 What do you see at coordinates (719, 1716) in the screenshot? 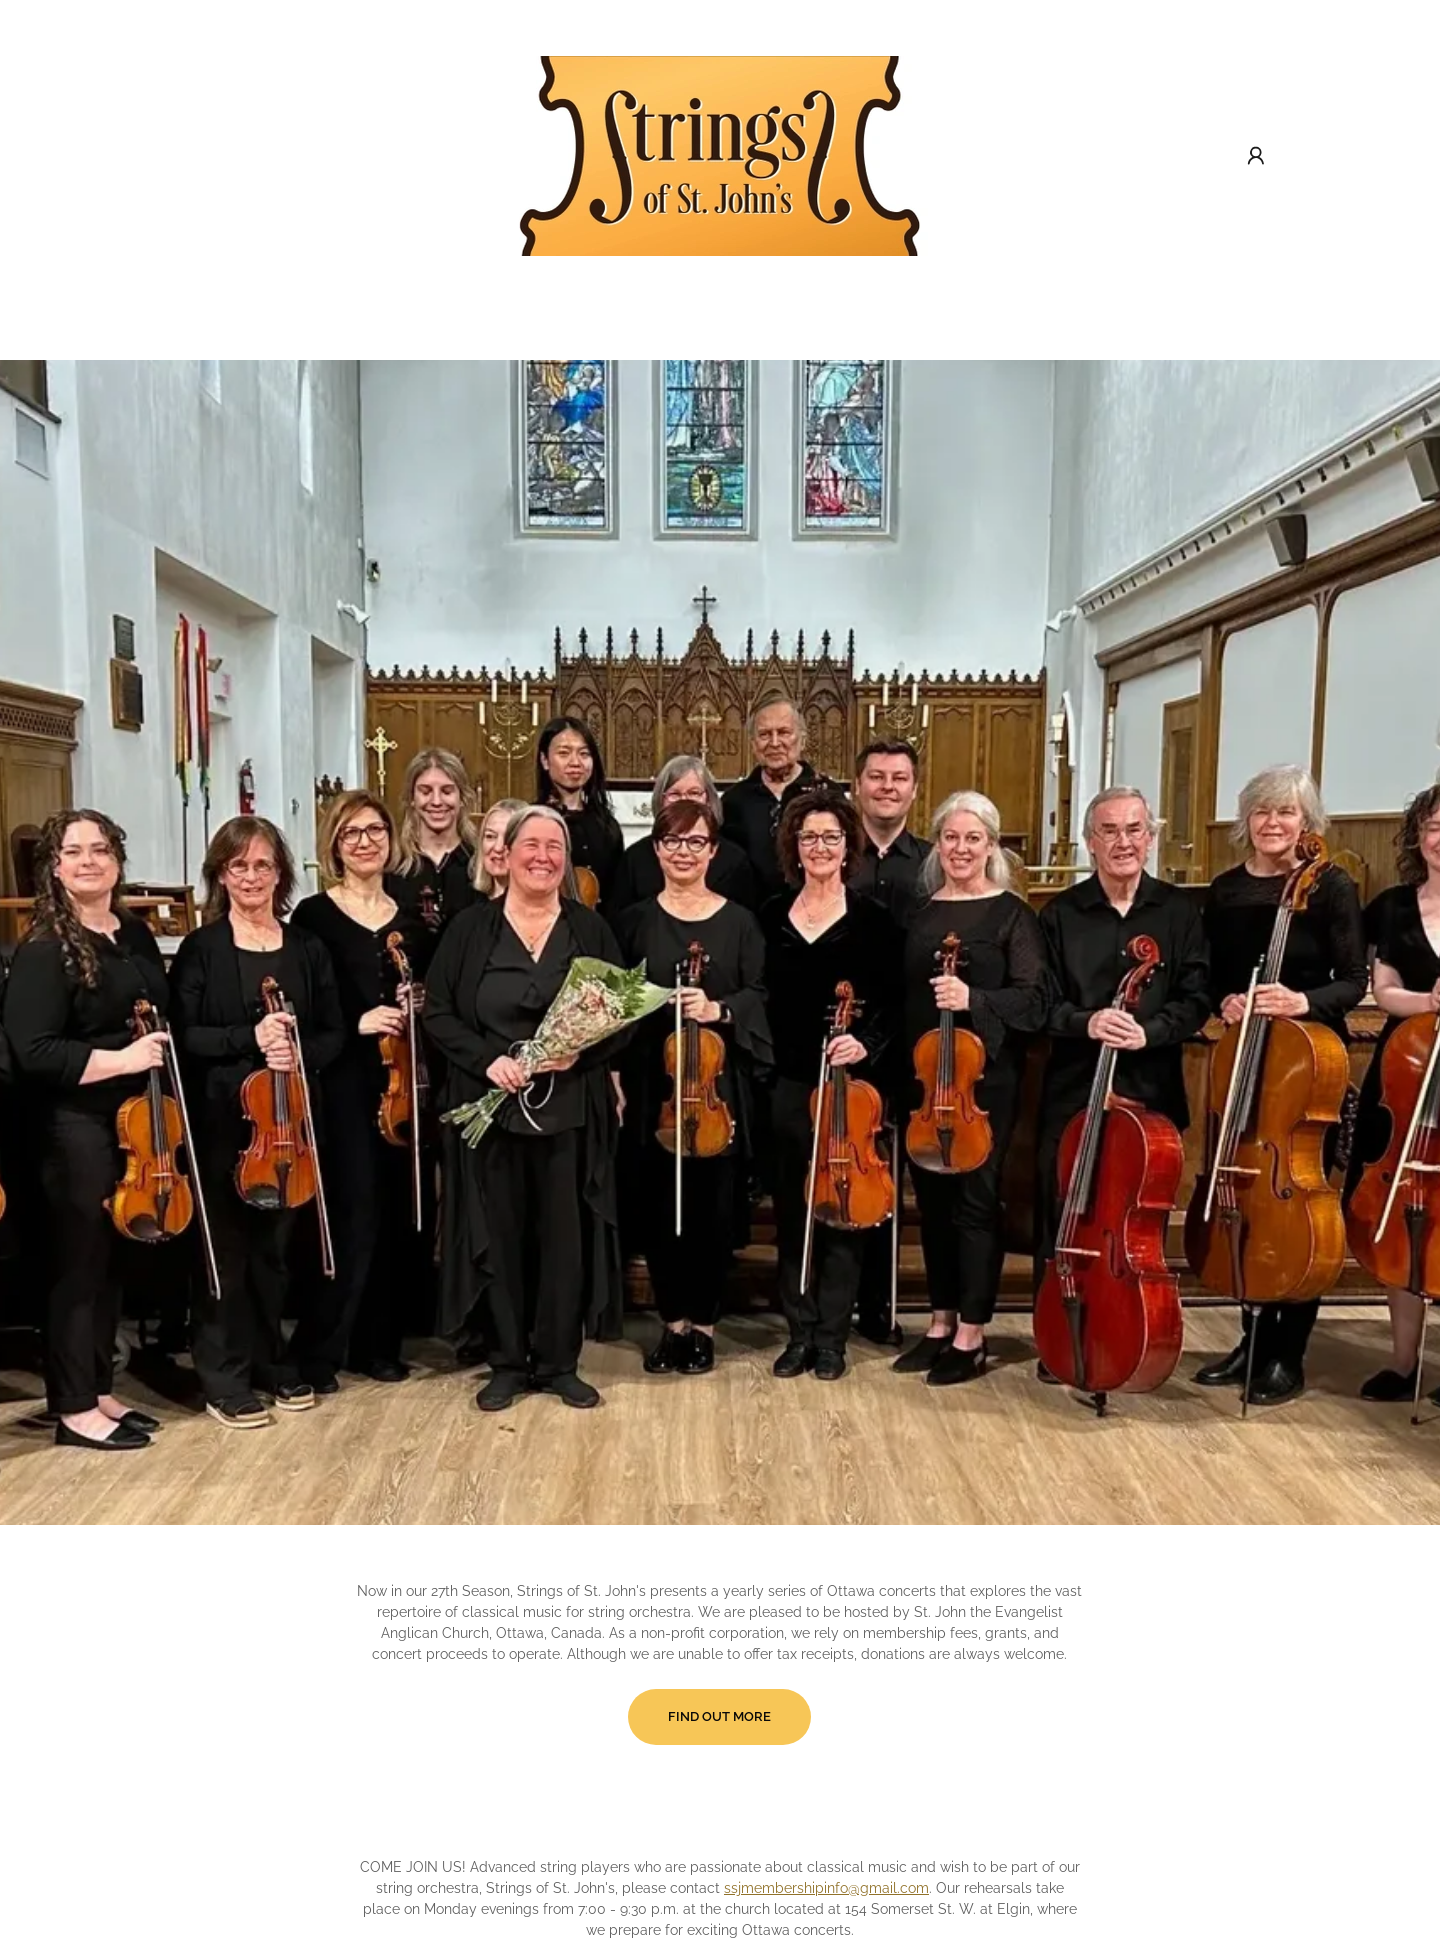
I see `Find OUt More` at bounding box center [719, 1716].